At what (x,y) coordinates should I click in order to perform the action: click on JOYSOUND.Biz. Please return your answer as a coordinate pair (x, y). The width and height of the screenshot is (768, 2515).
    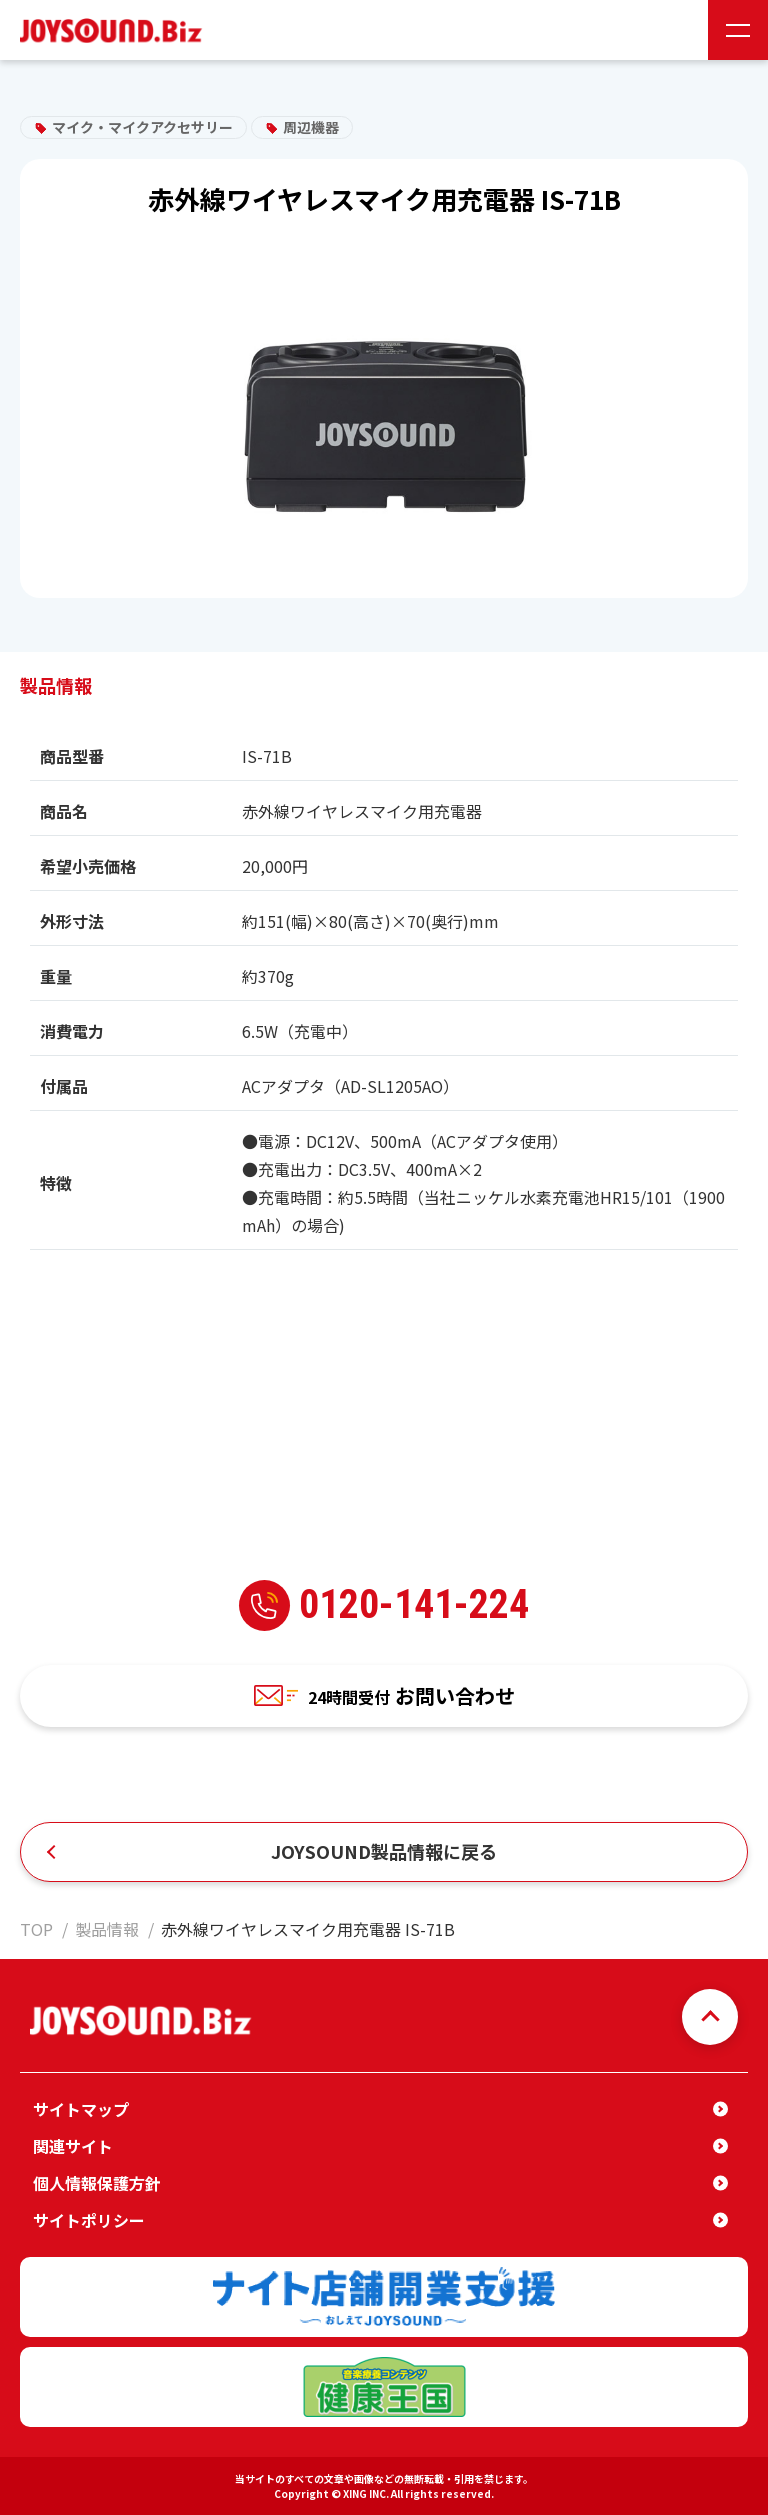
    Looking at the image, I should click on (115, 30).